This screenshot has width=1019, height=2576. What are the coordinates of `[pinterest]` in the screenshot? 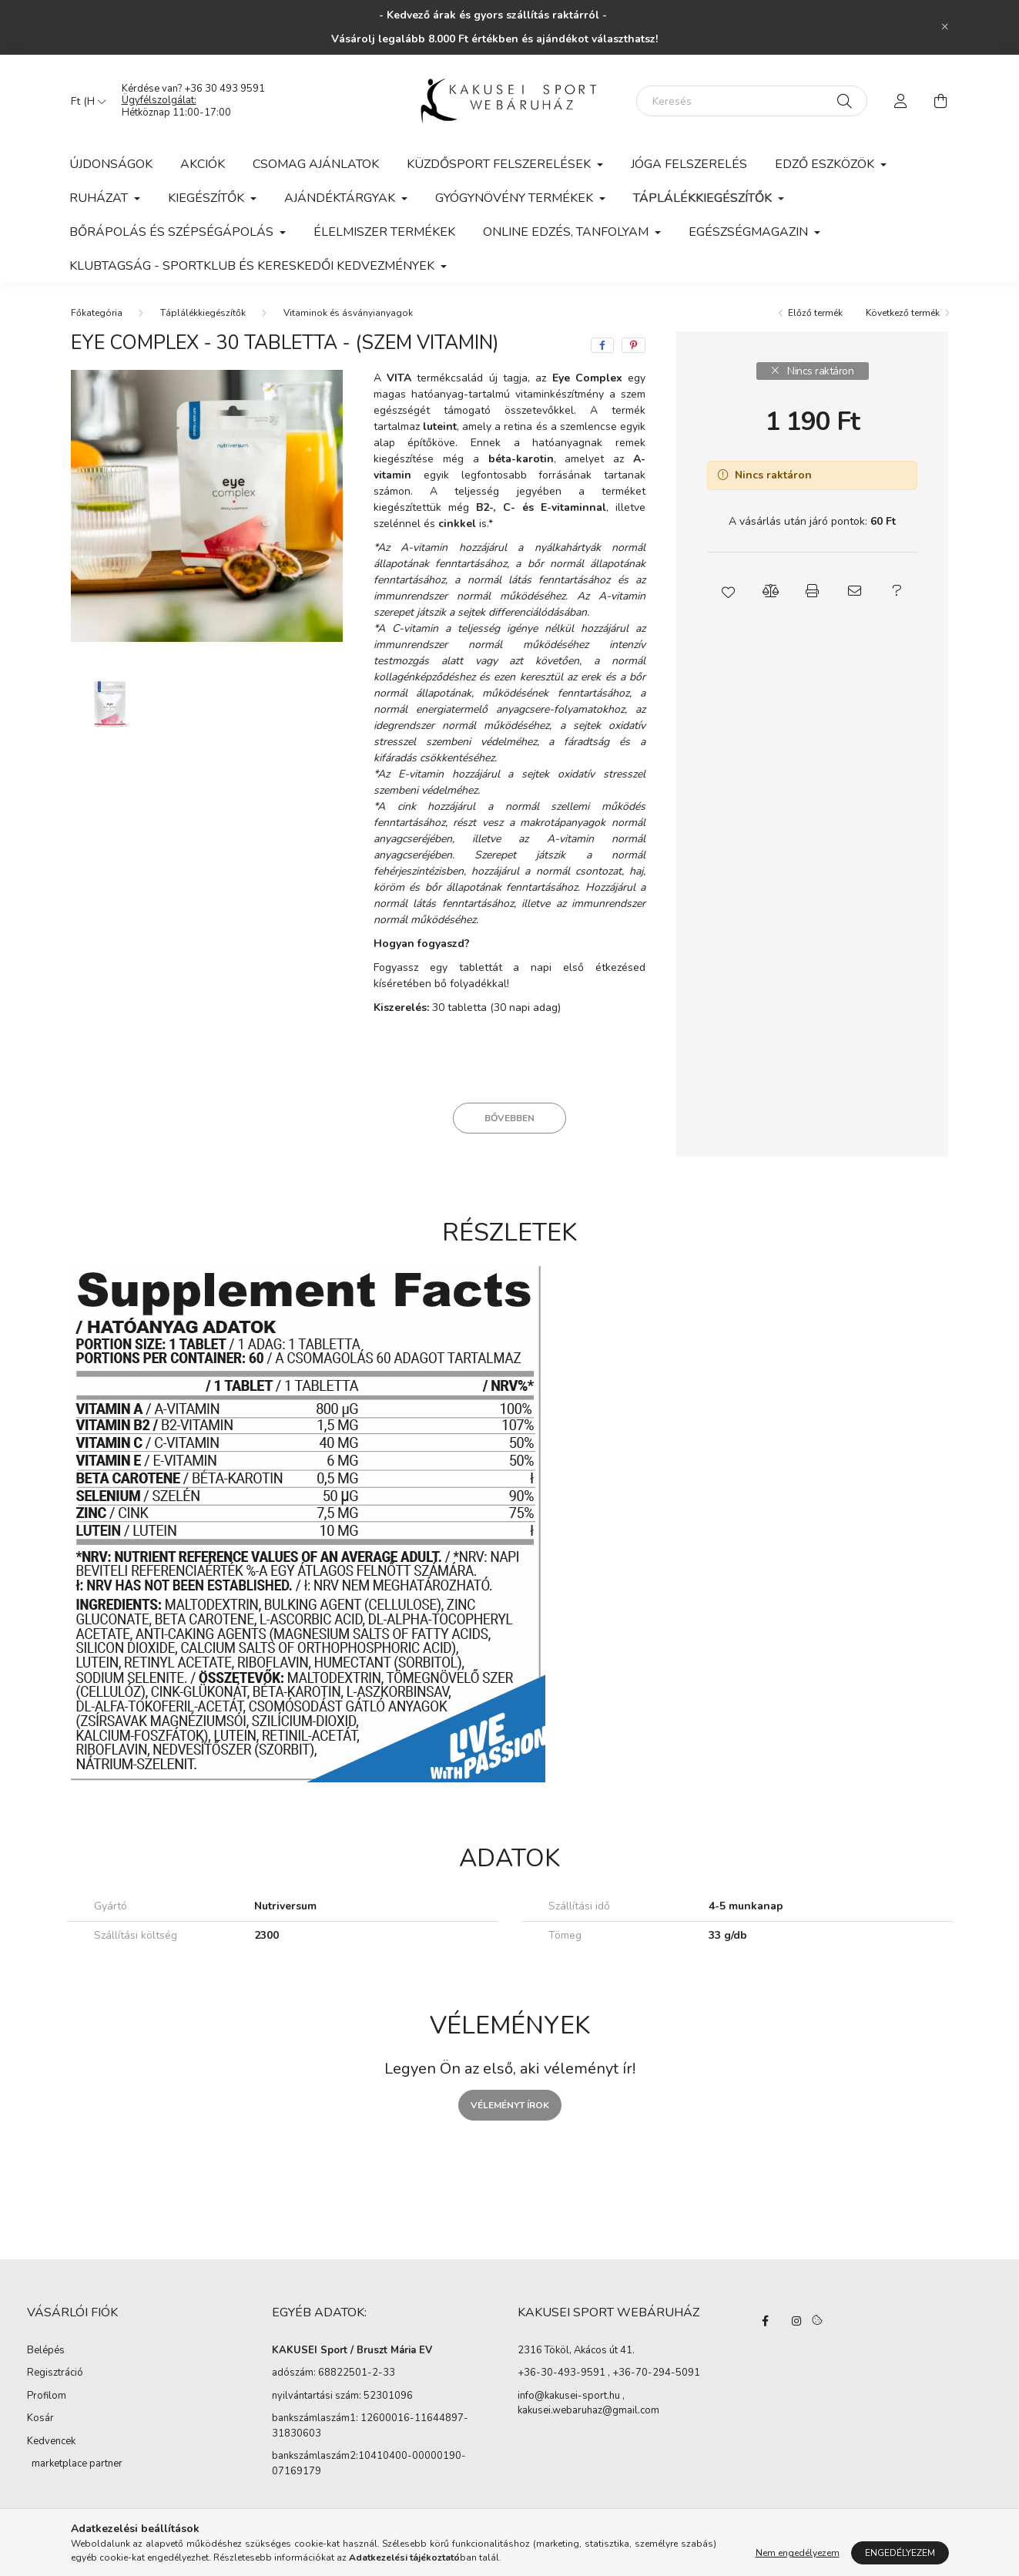 It's located at (633, 345).